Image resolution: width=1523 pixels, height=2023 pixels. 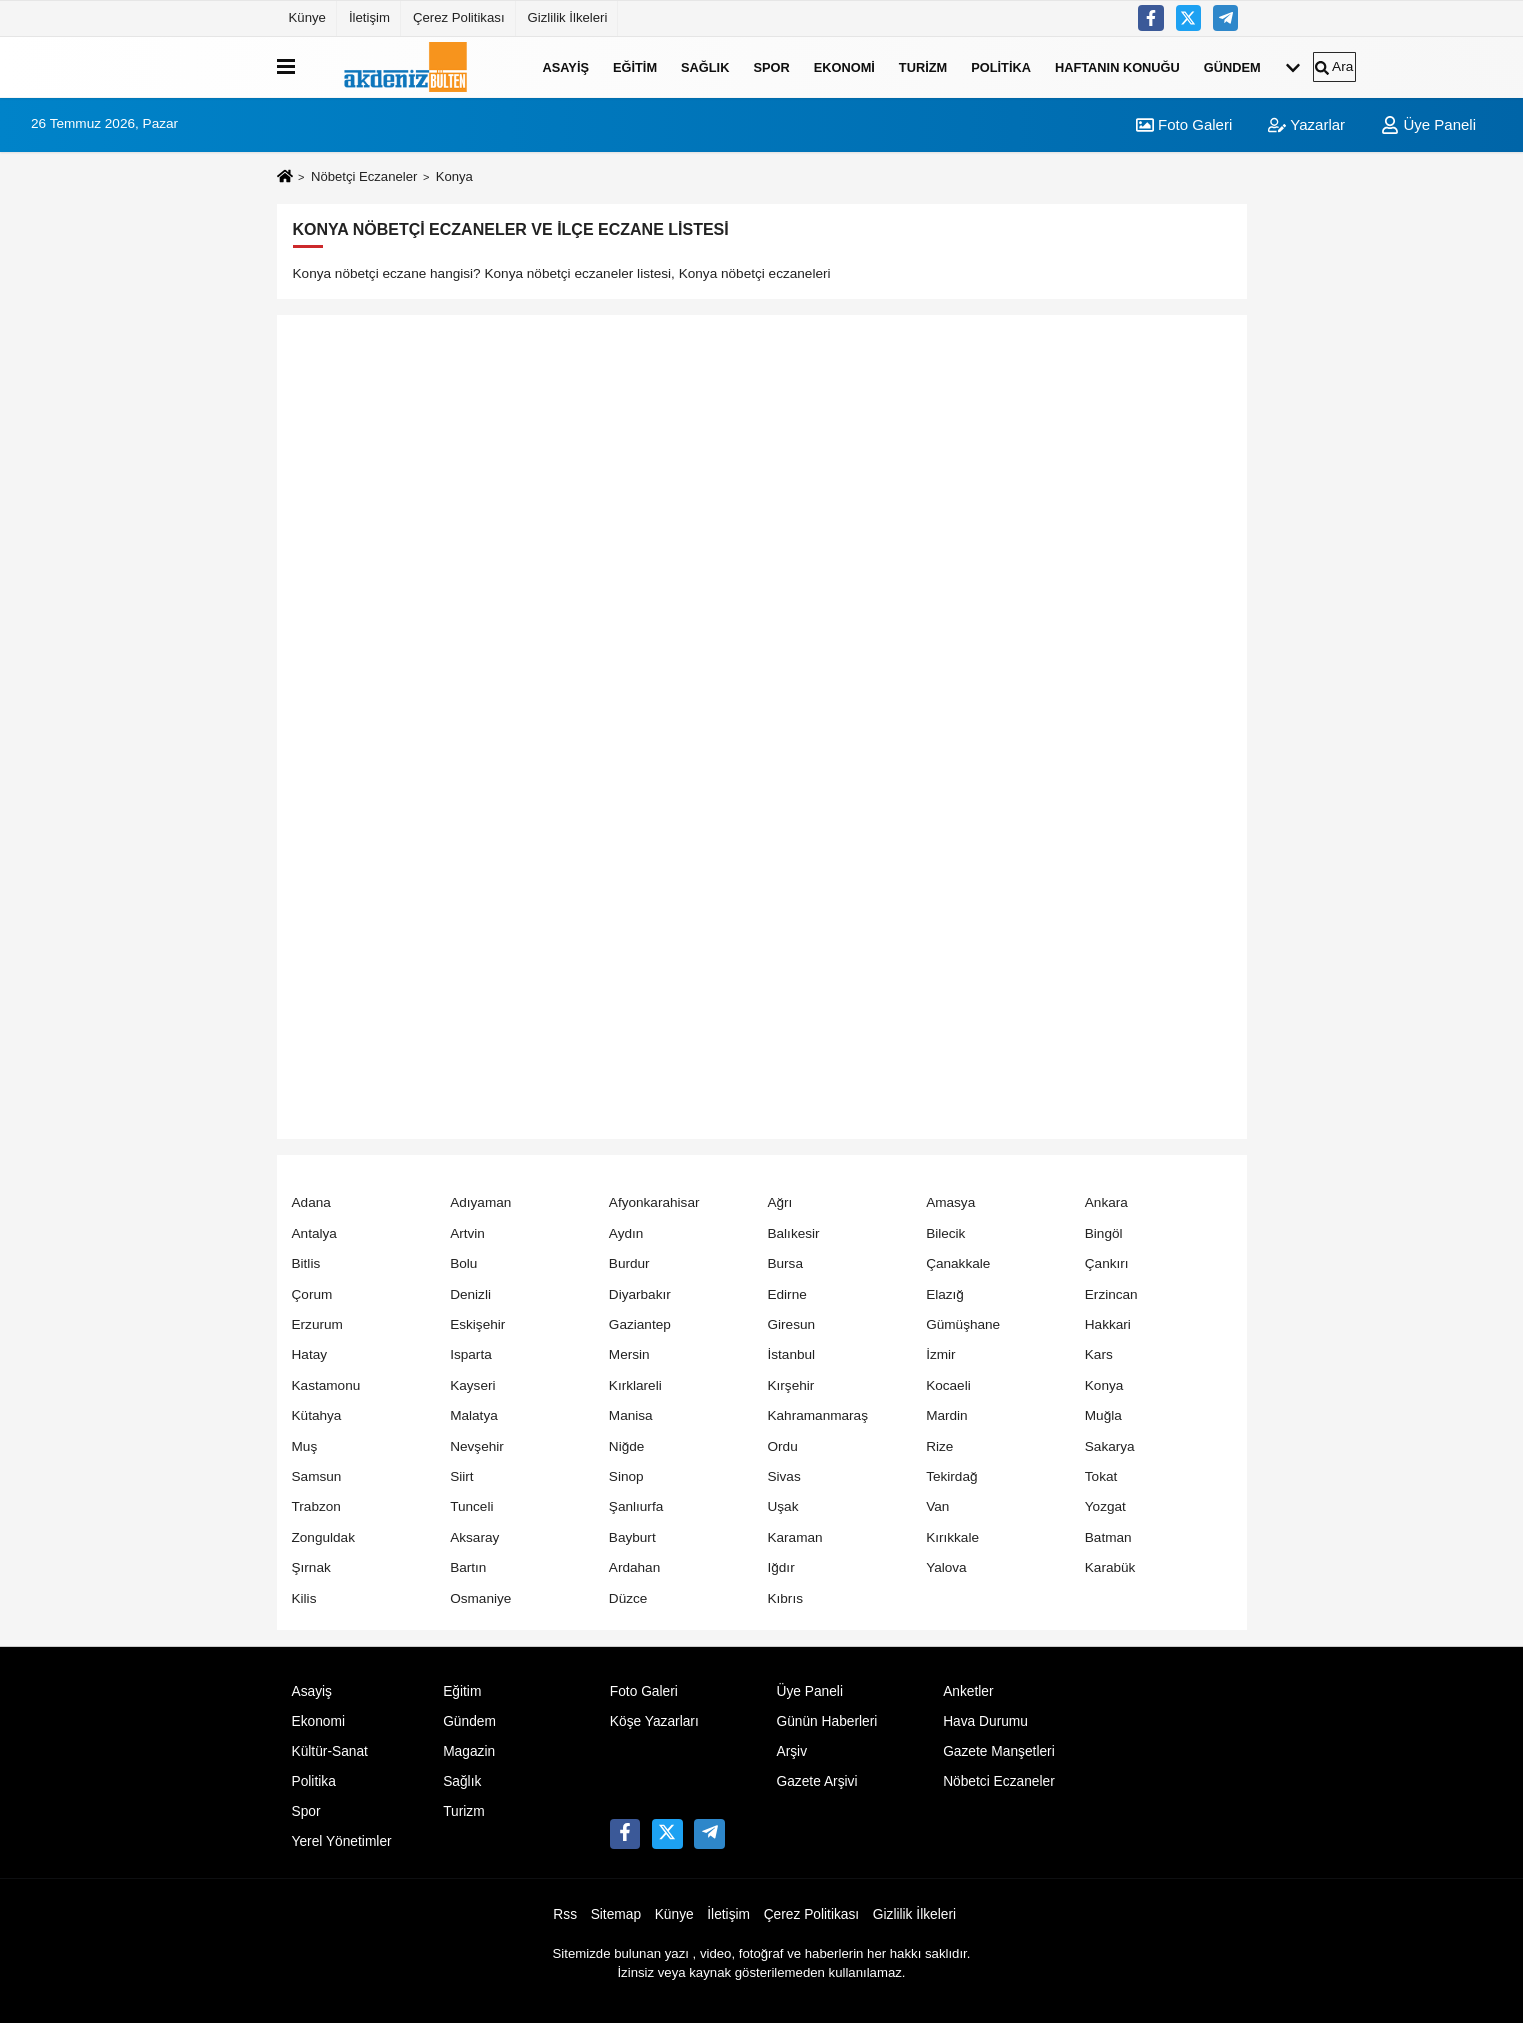 What do you see at coordinates (629, 1263) in the screenshot?
I see `Burdur` at bounding box center [629, 1263].